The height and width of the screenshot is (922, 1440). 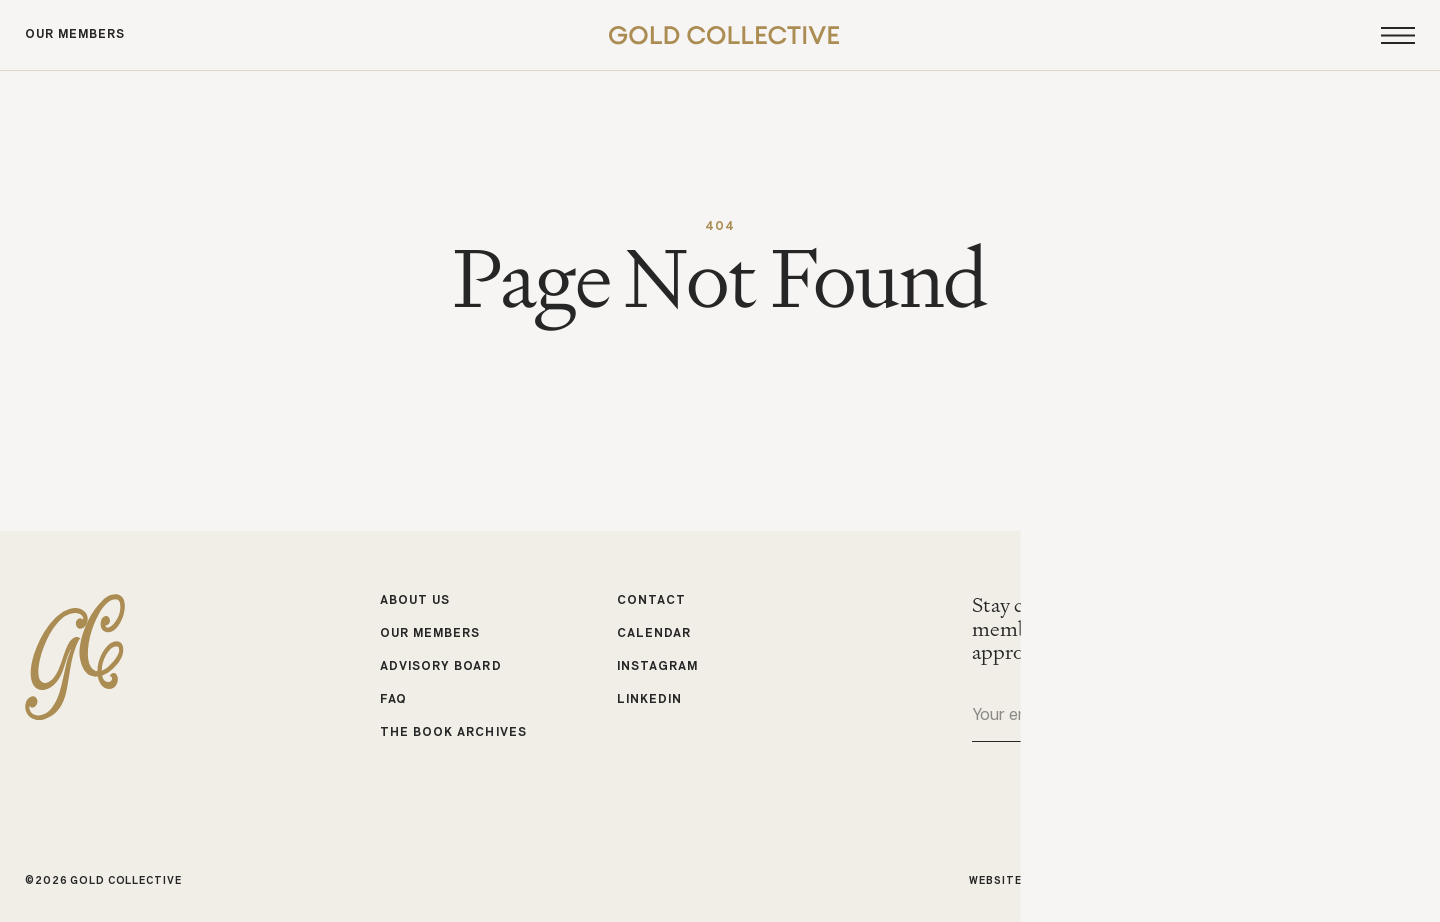 What do you see at coordinates (415, 601) in the screenshot?
I see `About Us` at bounding box center [415, 601].